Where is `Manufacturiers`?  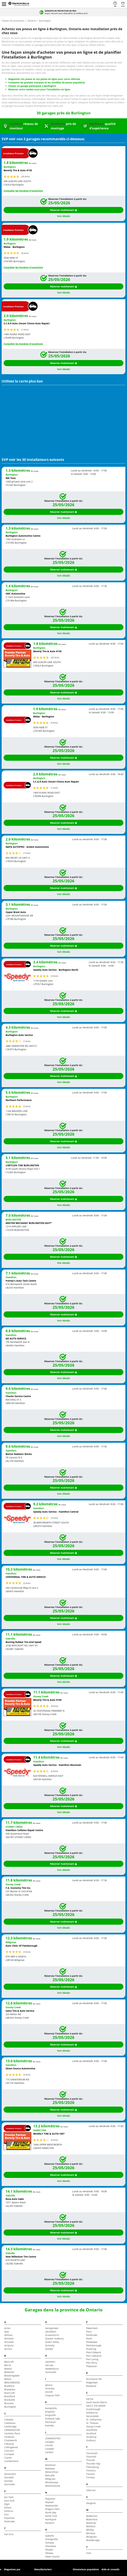
Manufacturiers is located at coordinates (43, 2569).